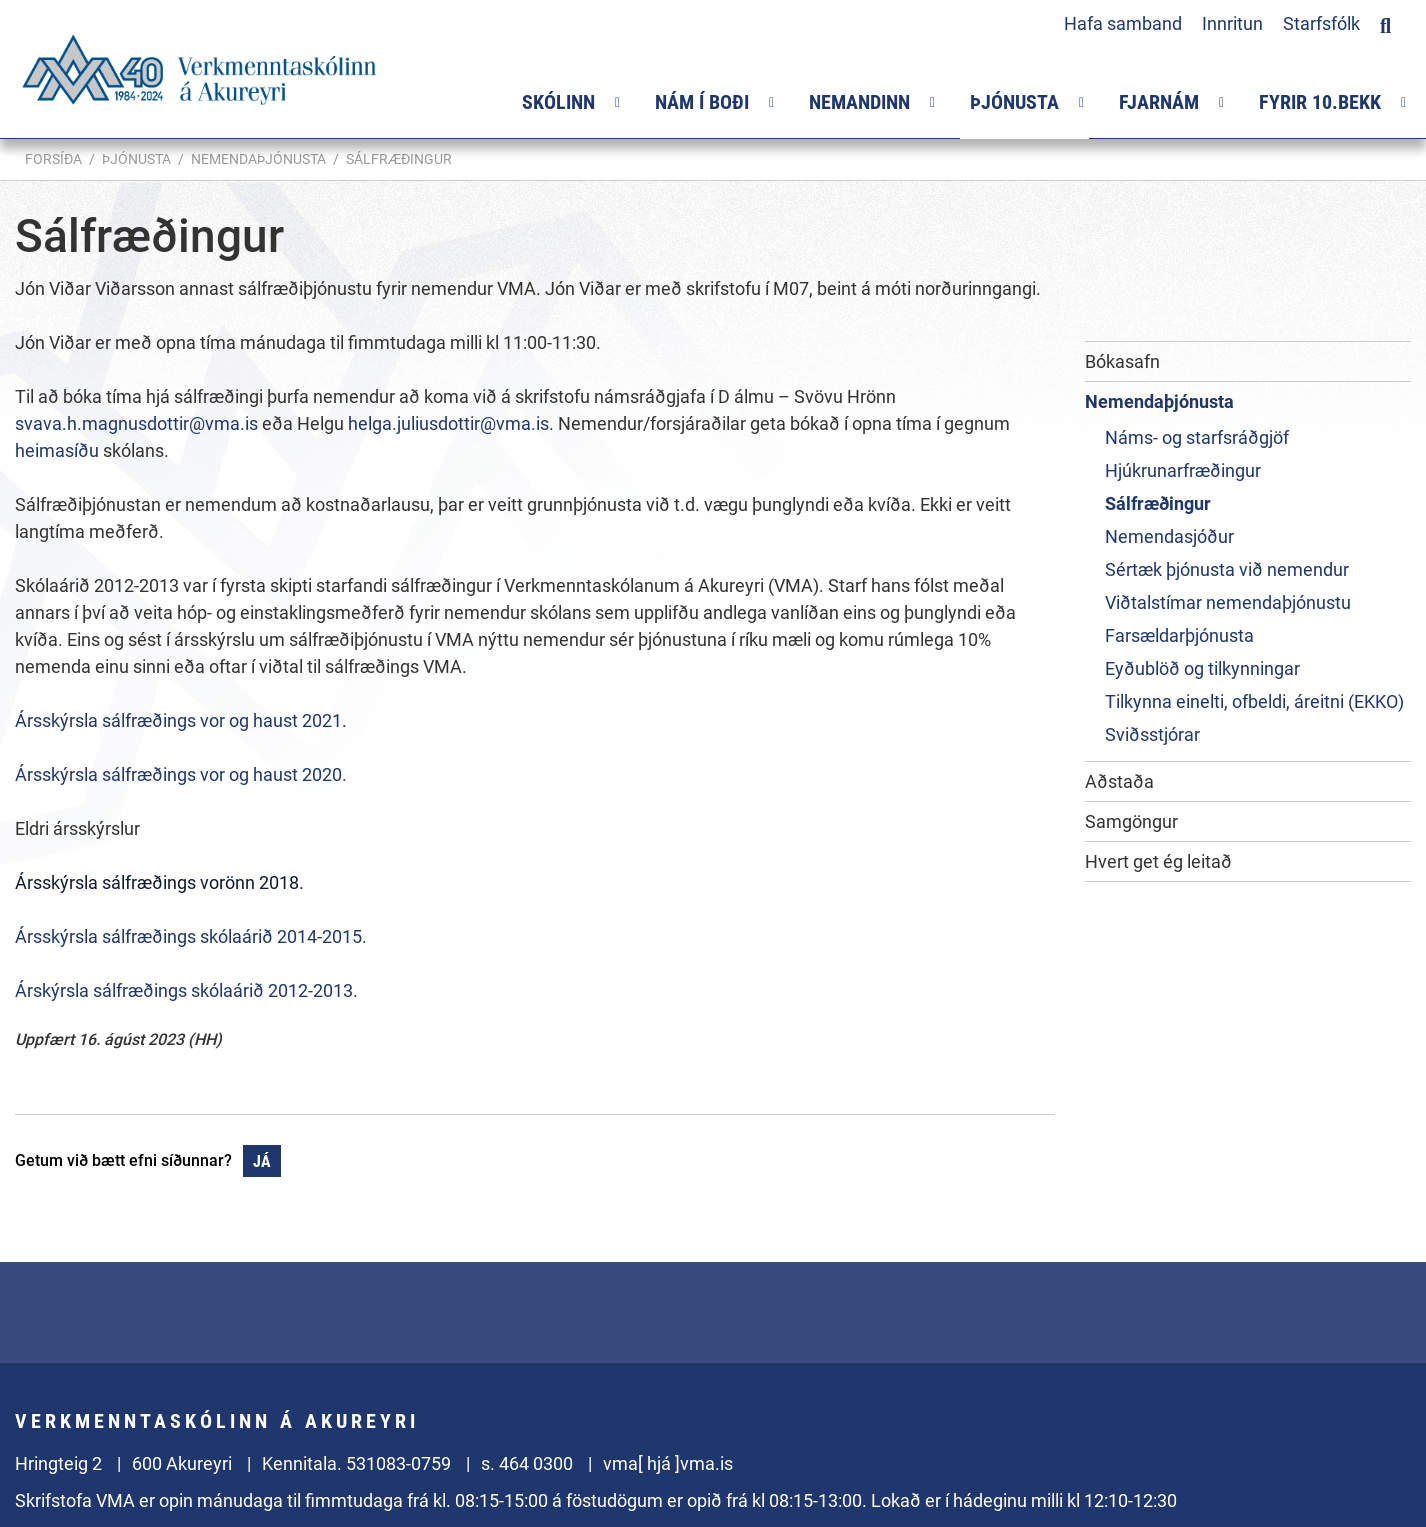 Image resolution: width=1426 pixels, height=1527 pixels. What do you see at coordinates (181, 720) in the screenshot?
I see `Ársskýrsla sálfræðings vor og haust 2021.` at bounding box center [181, 720].